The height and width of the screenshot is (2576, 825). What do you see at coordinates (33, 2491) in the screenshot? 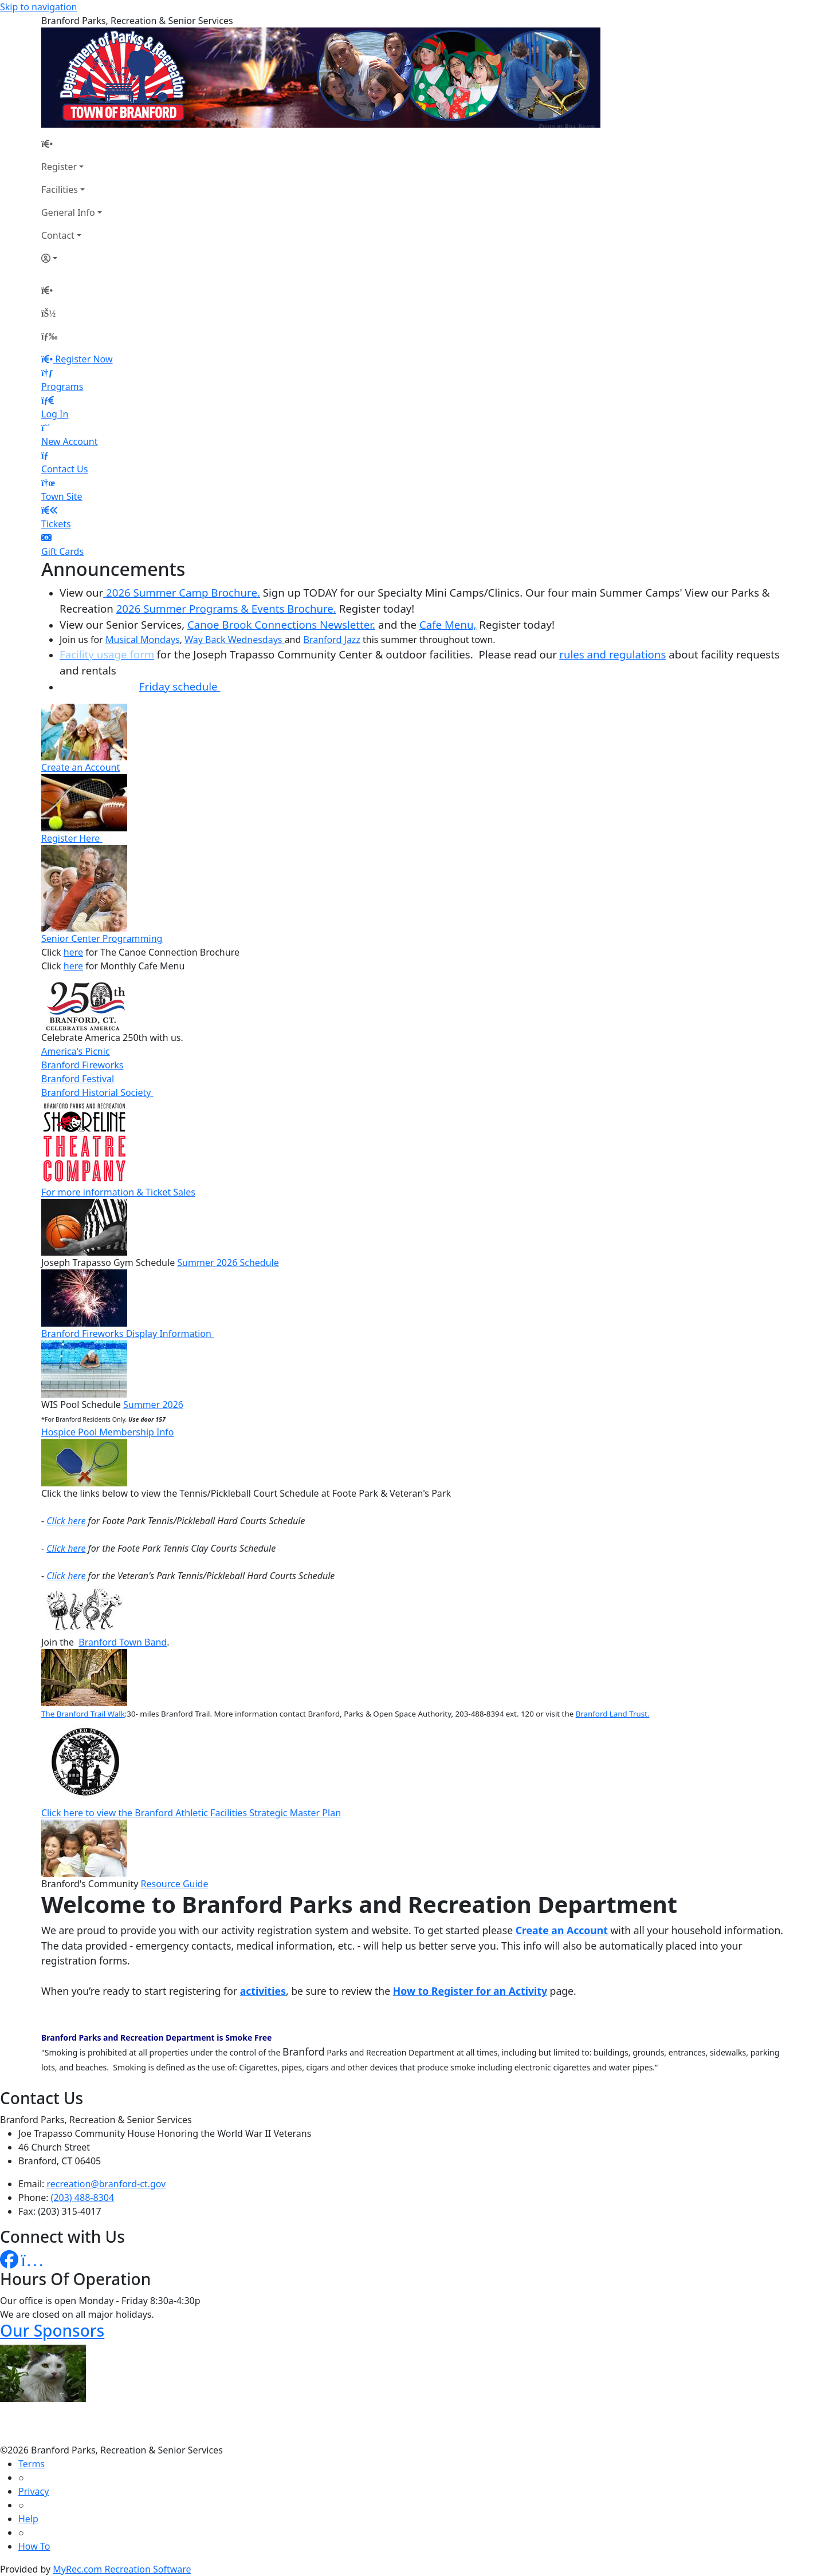
I see `Privacy` at bounding box center [33, 2491].